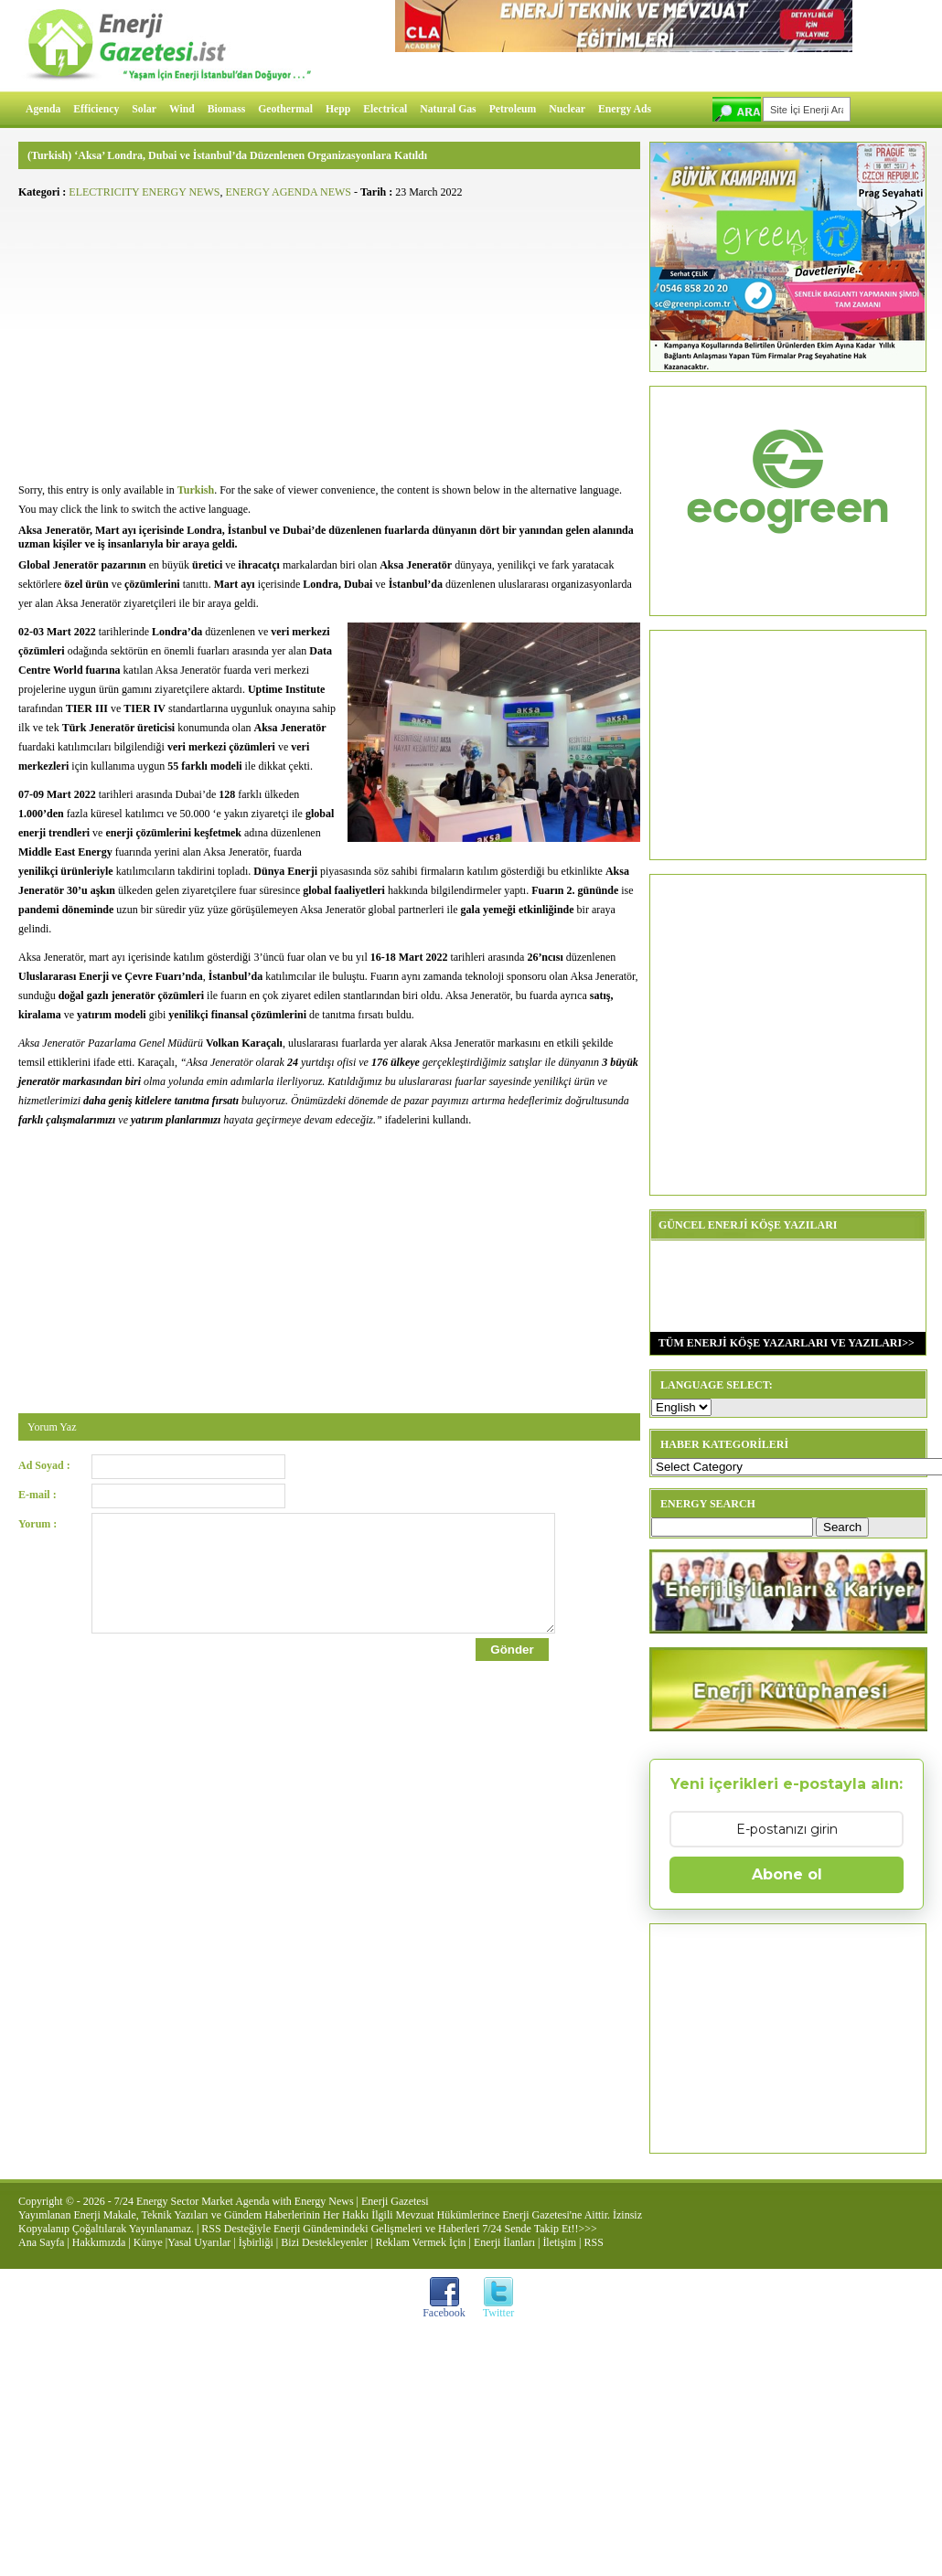  What do you see at coordinates (144, 109) in the screenshot?
I see `Solar` at bounding box center [144, 109].